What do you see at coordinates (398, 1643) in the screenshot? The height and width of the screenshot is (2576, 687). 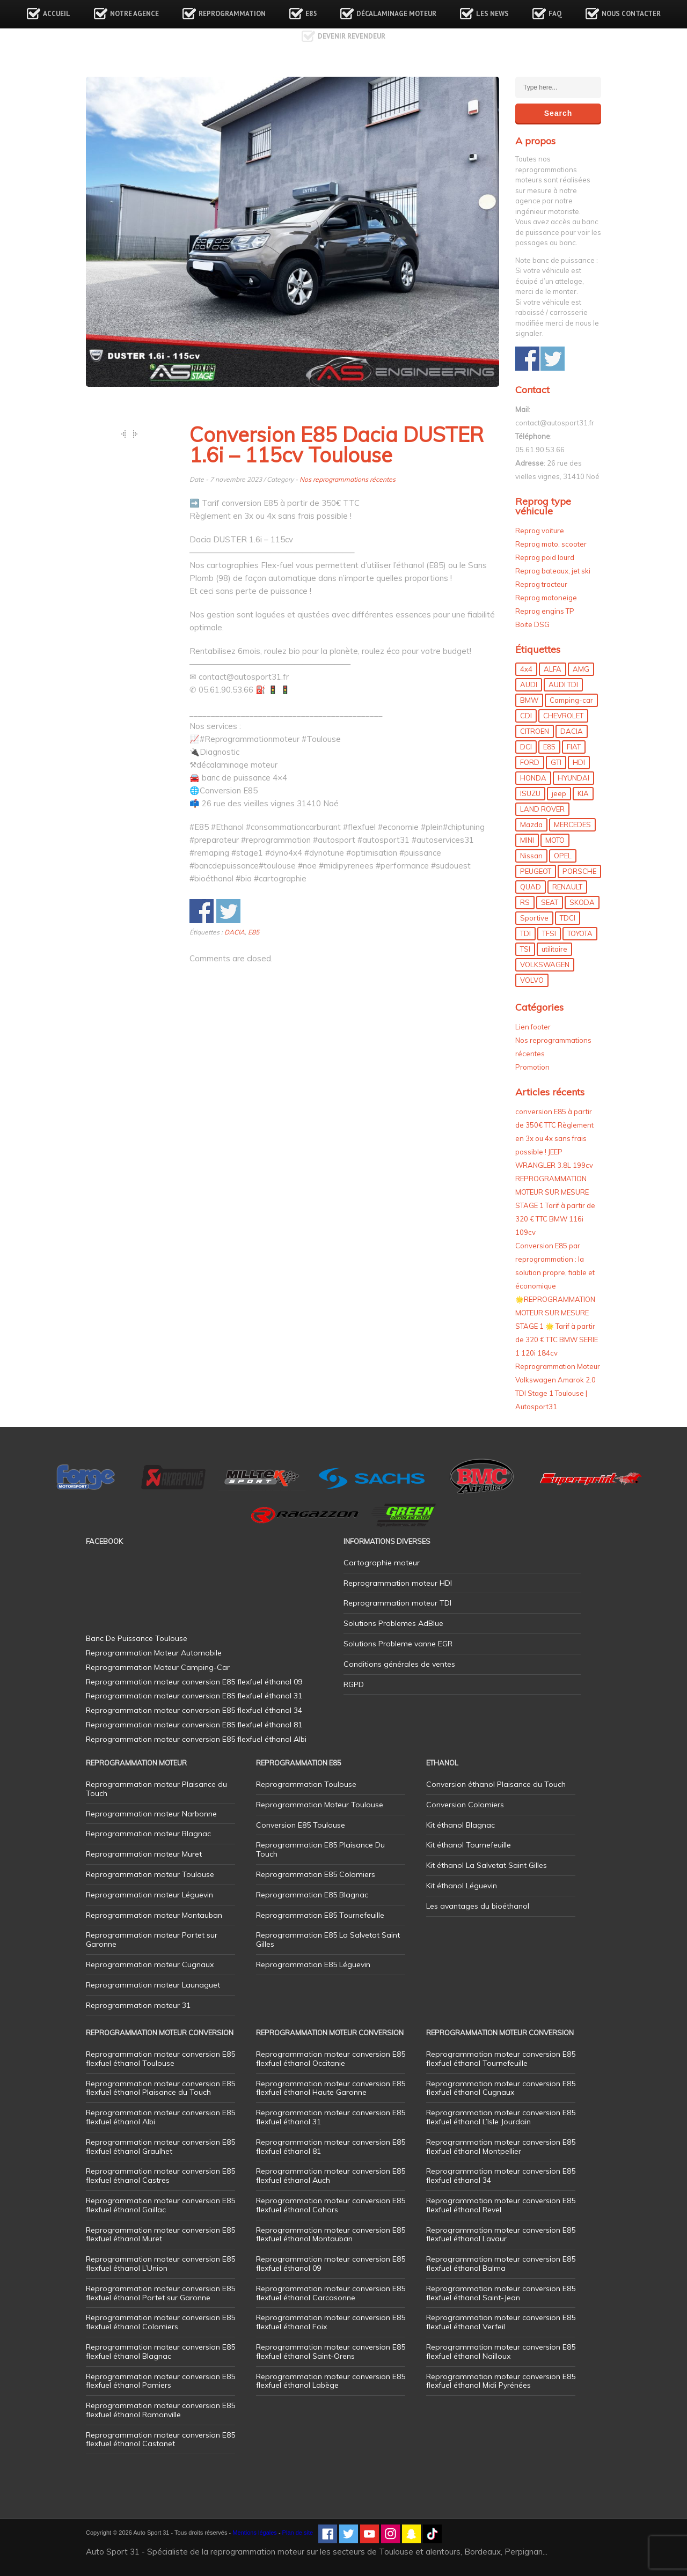 I see `Solutions Probleme vanne EGR` at bounding box center [398, 1643].